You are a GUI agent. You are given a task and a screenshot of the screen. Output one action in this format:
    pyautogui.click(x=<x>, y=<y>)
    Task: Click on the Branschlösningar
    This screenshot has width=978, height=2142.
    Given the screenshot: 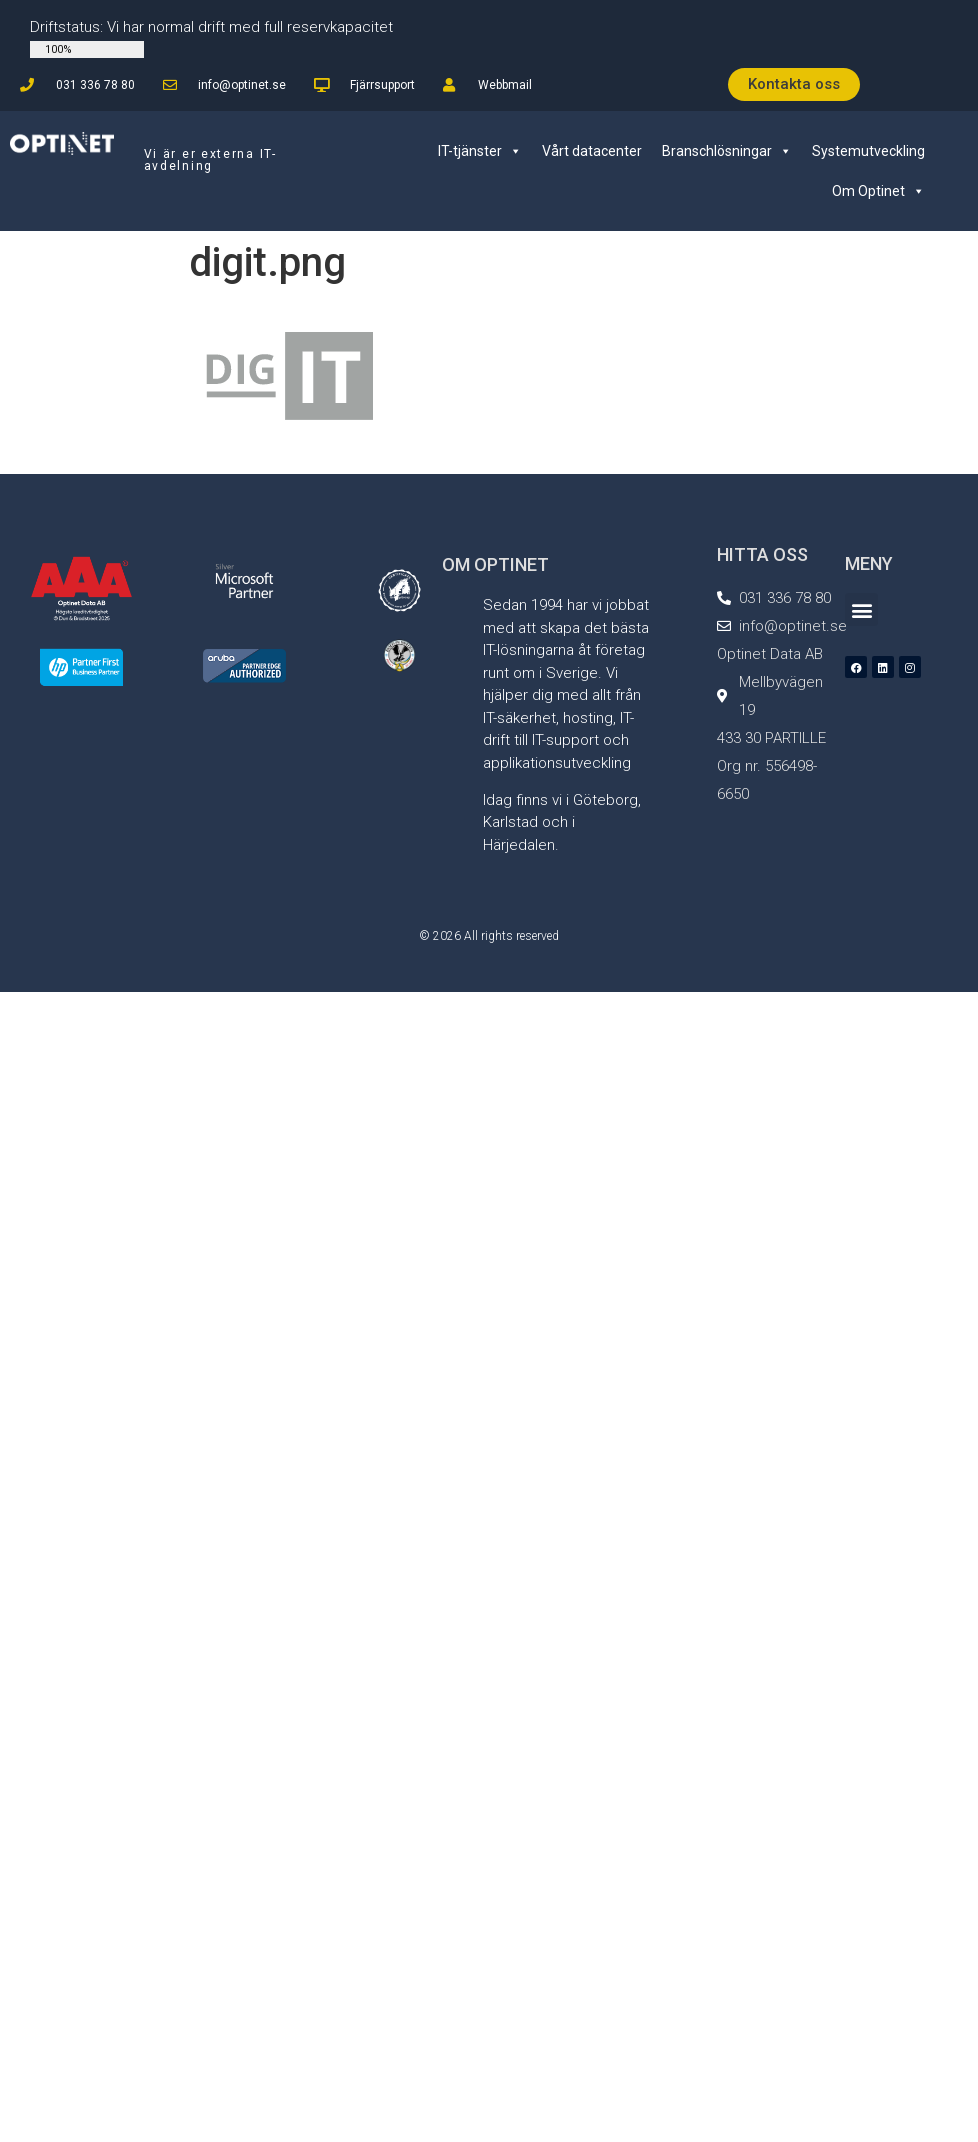 What is the action you would take?
    pyautogui.click(x=727, y=151)
    